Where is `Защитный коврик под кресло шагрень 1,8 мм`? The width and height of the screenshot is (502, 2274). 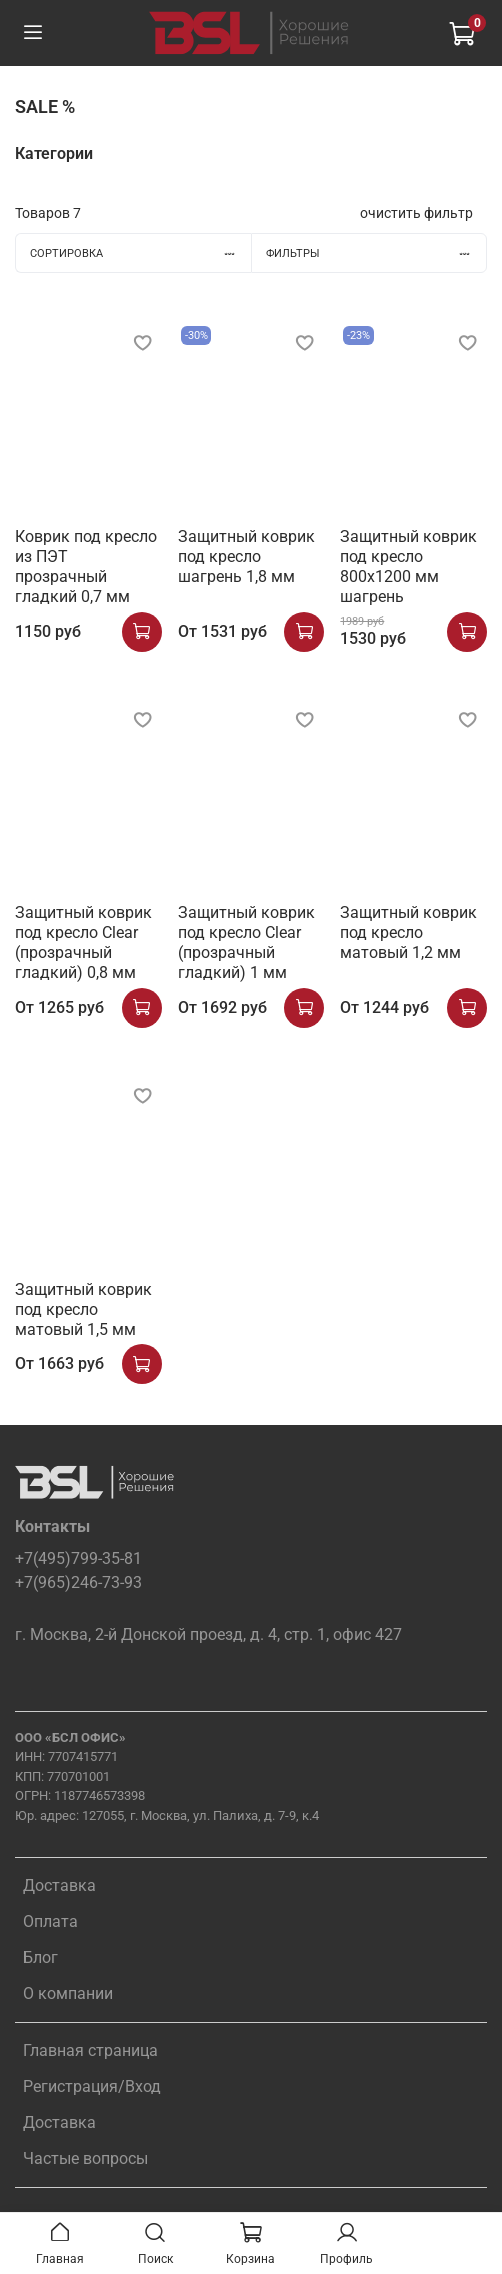 Защитный коврик под кресло шагрень 1,8 мм is located at coordinates (246, 556).